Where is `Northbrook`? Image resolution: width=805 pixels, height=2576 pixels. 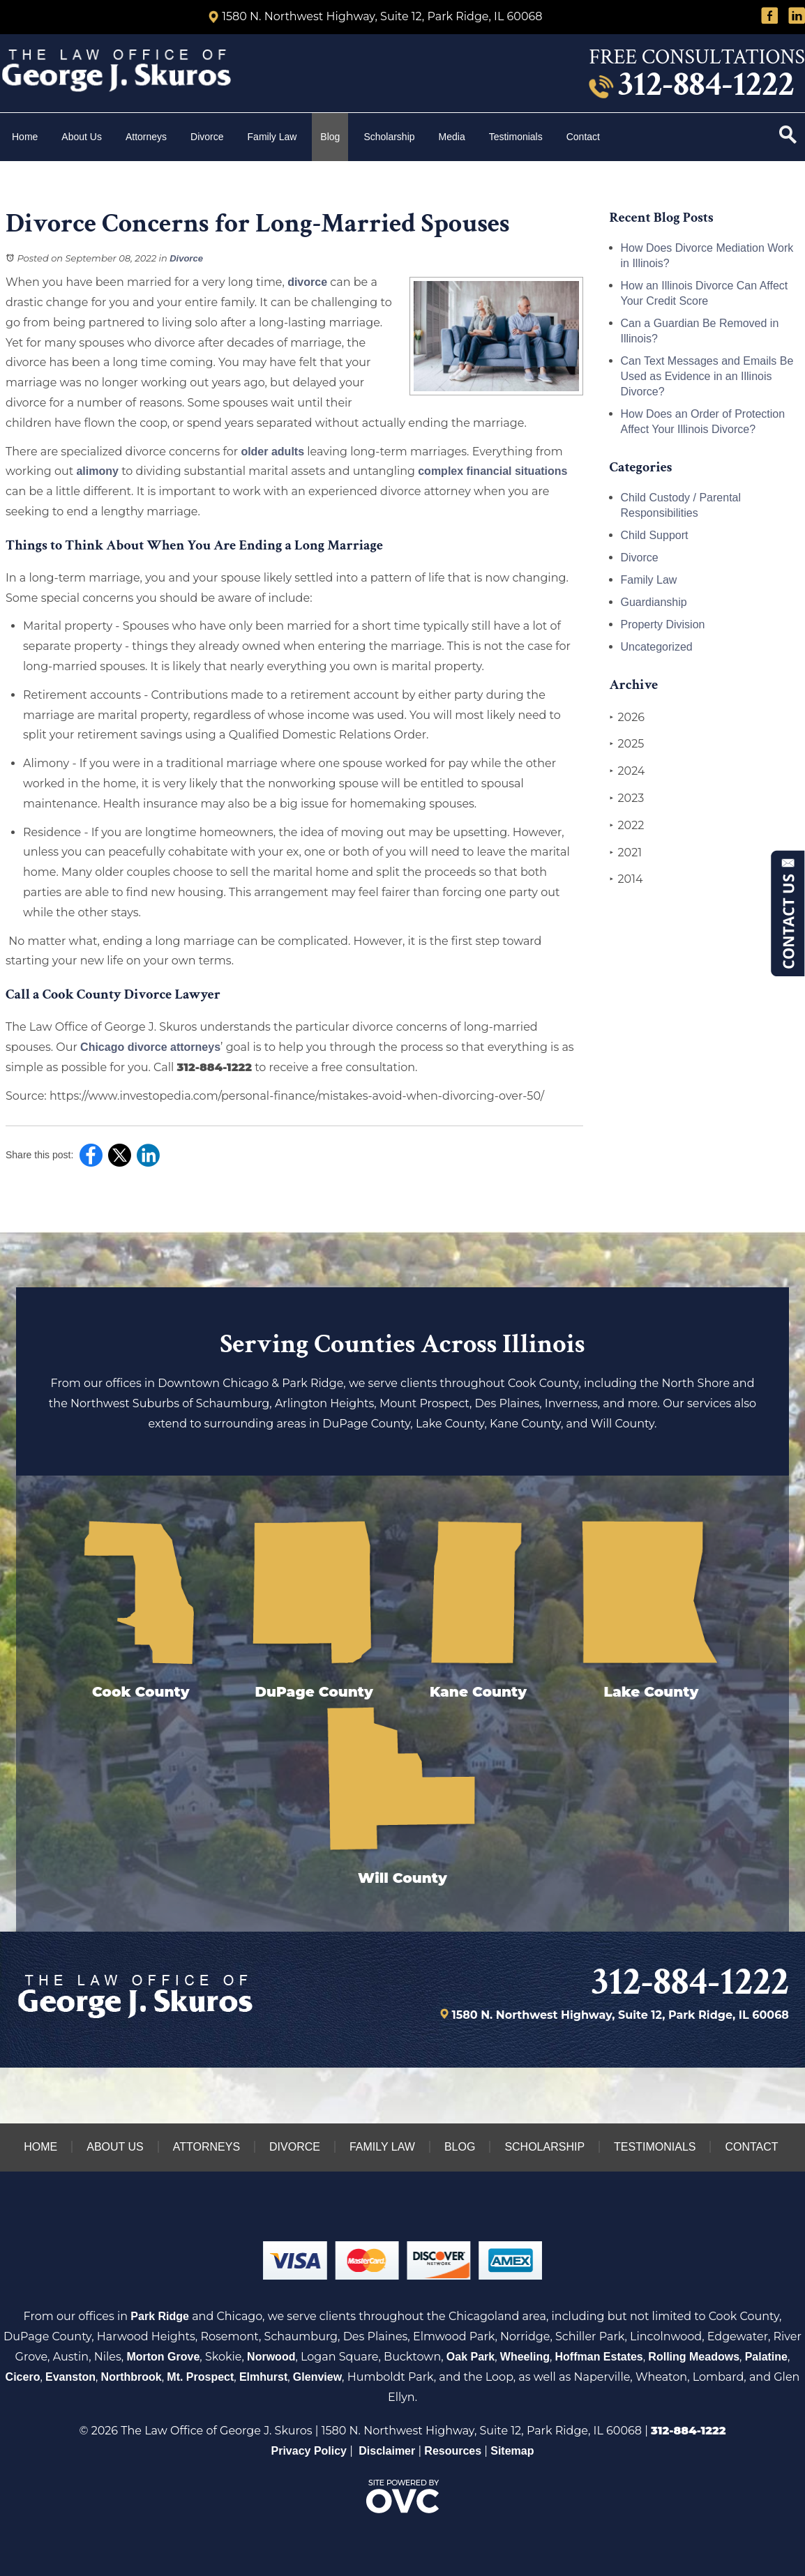 Northbrook is located at coordinates (131, 2377).